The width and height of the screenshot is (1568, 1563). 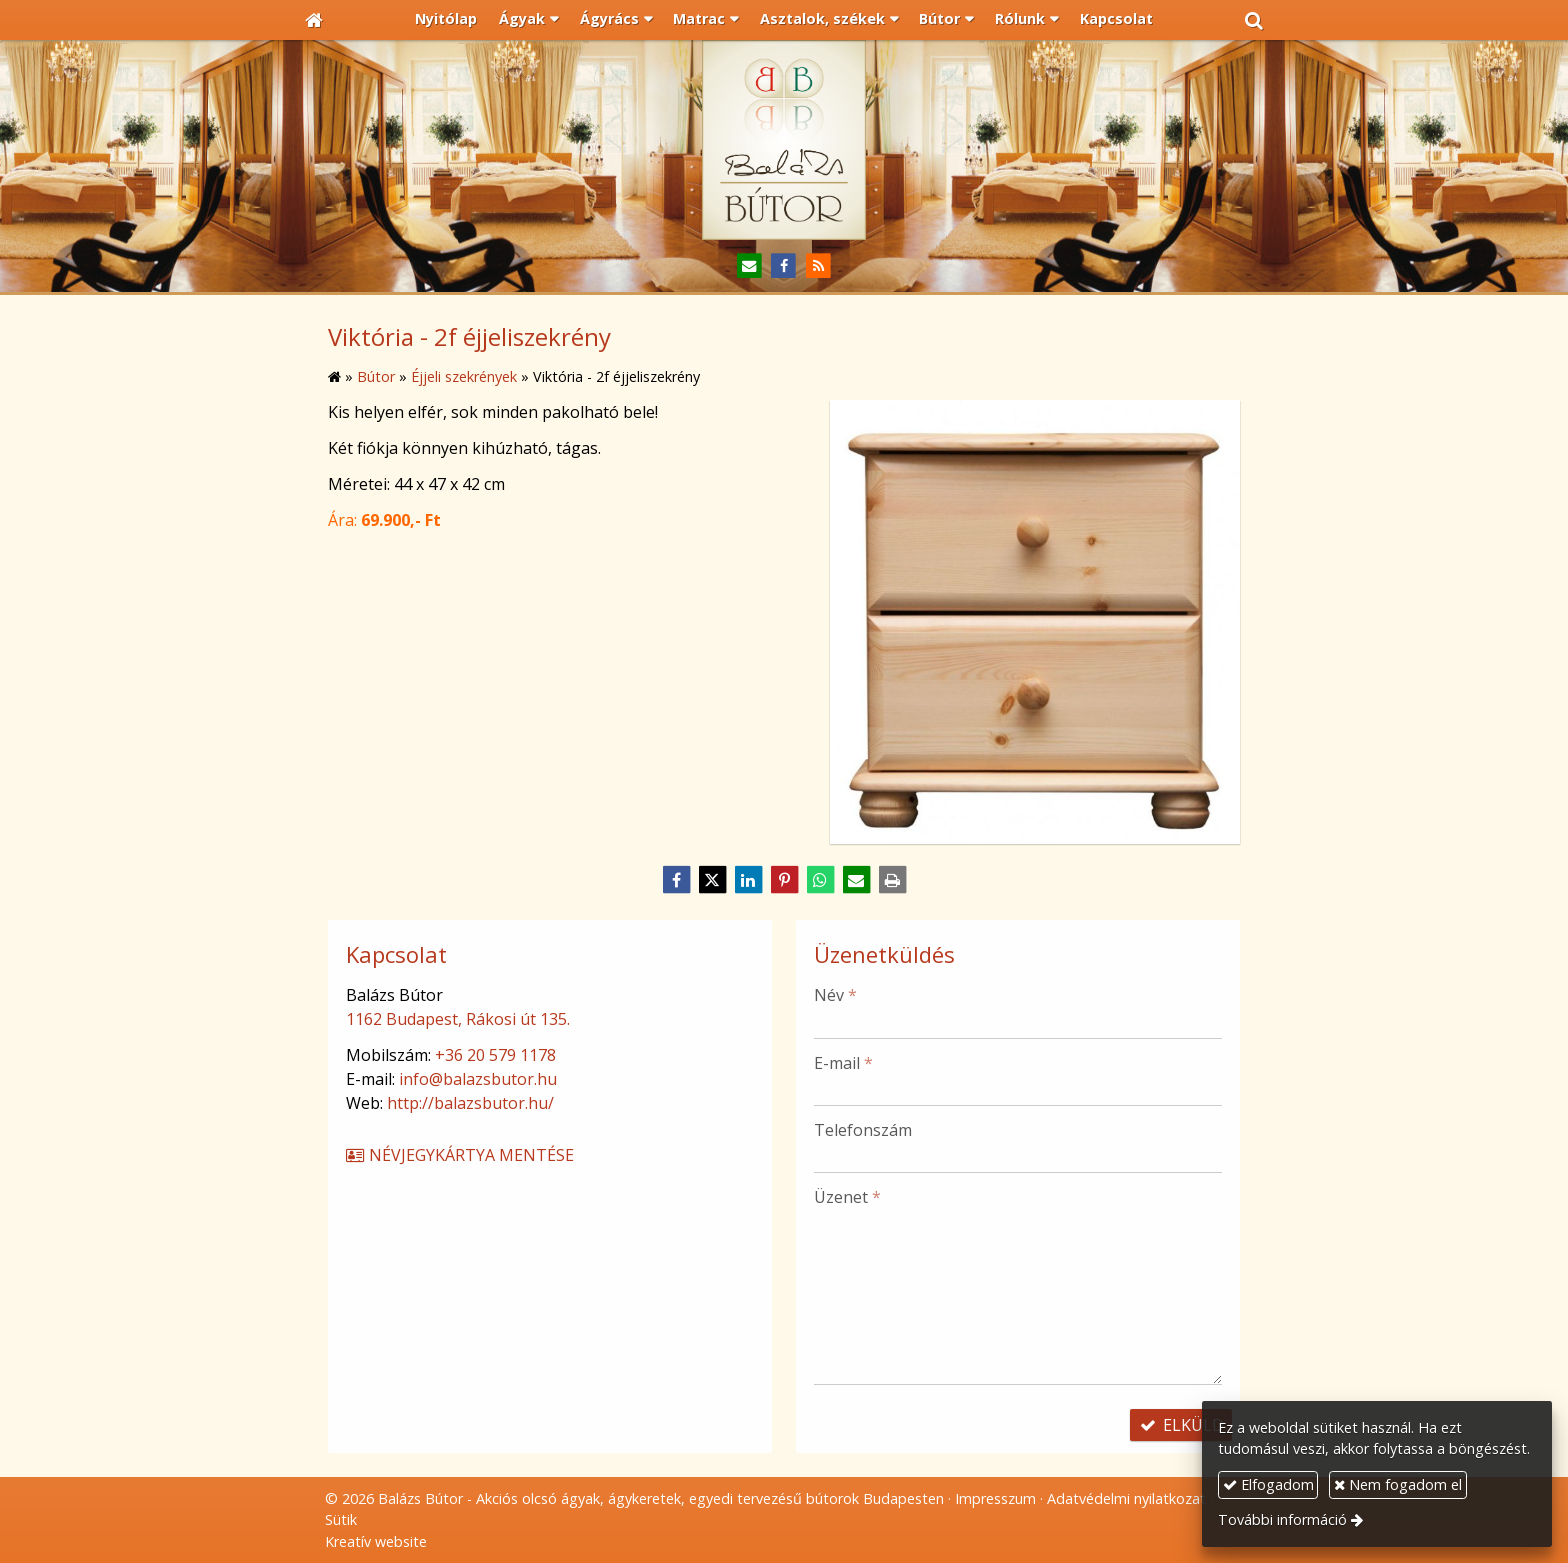 I want to click on E-mail, so click(x=843, y=1063).